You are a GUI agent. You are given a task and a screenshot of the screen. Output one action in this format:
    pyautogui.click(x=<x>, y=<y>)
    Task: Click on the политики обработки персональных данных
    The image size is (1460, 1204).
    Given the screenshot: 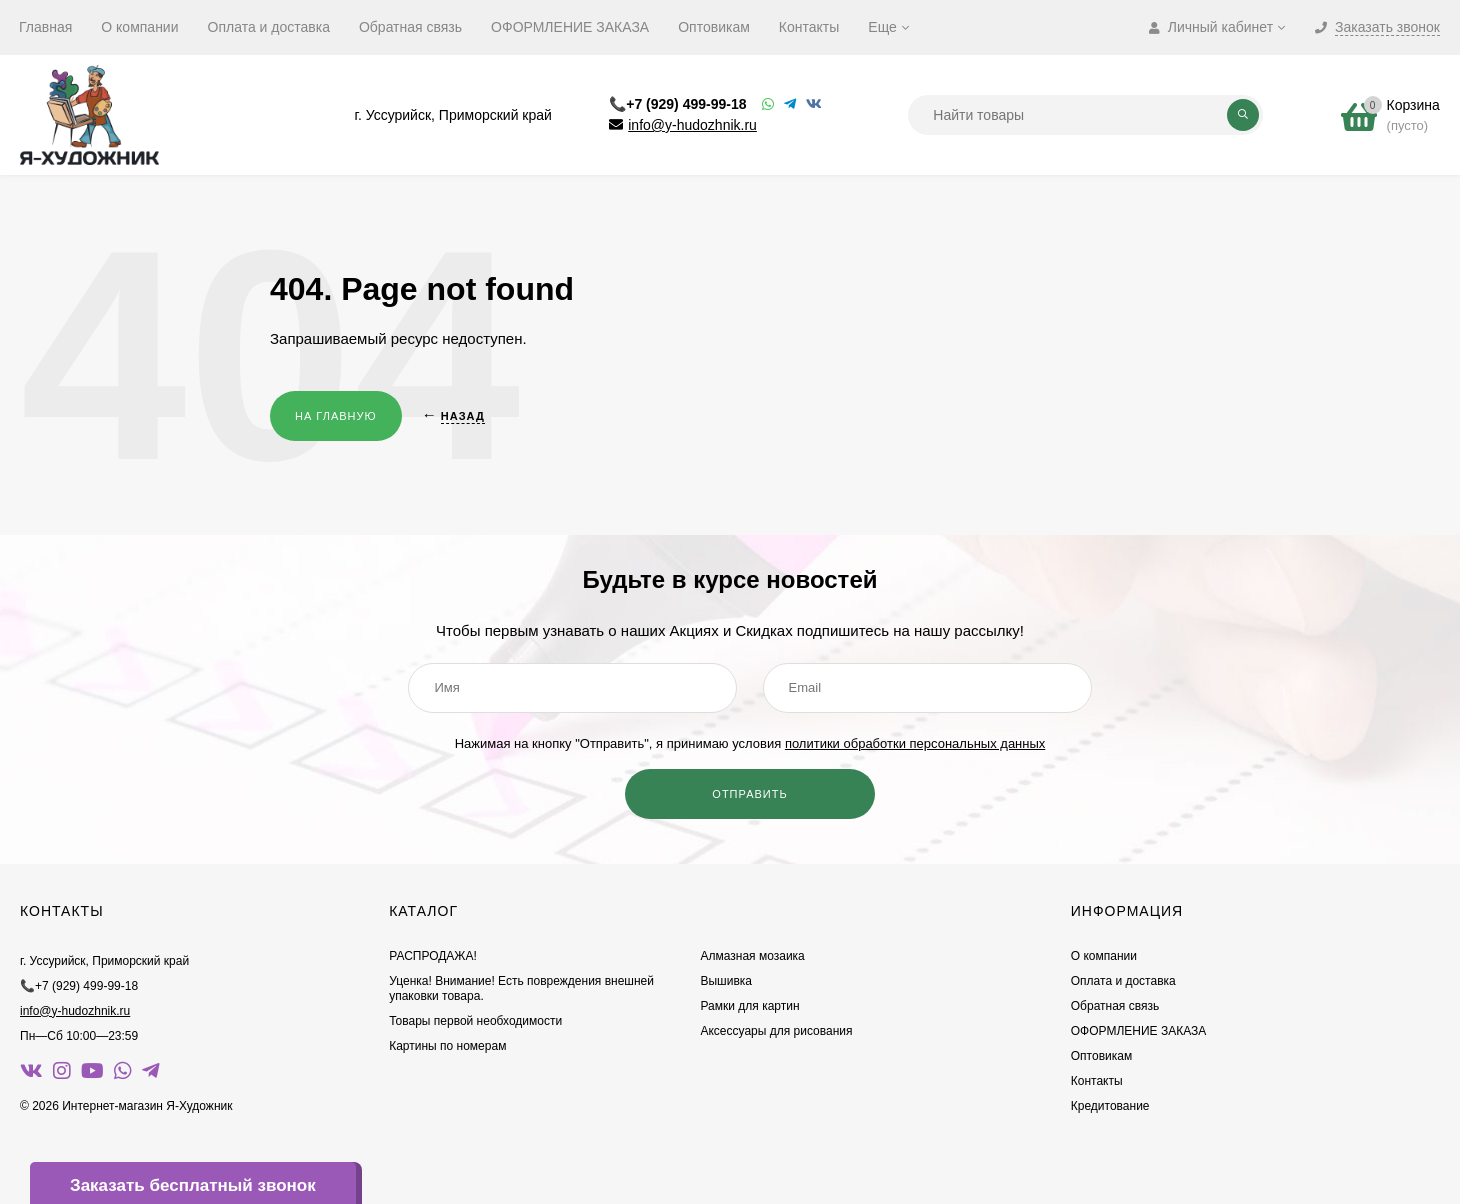 What is the action you would take?
    pyautogui.click(x=915, y=743)
    